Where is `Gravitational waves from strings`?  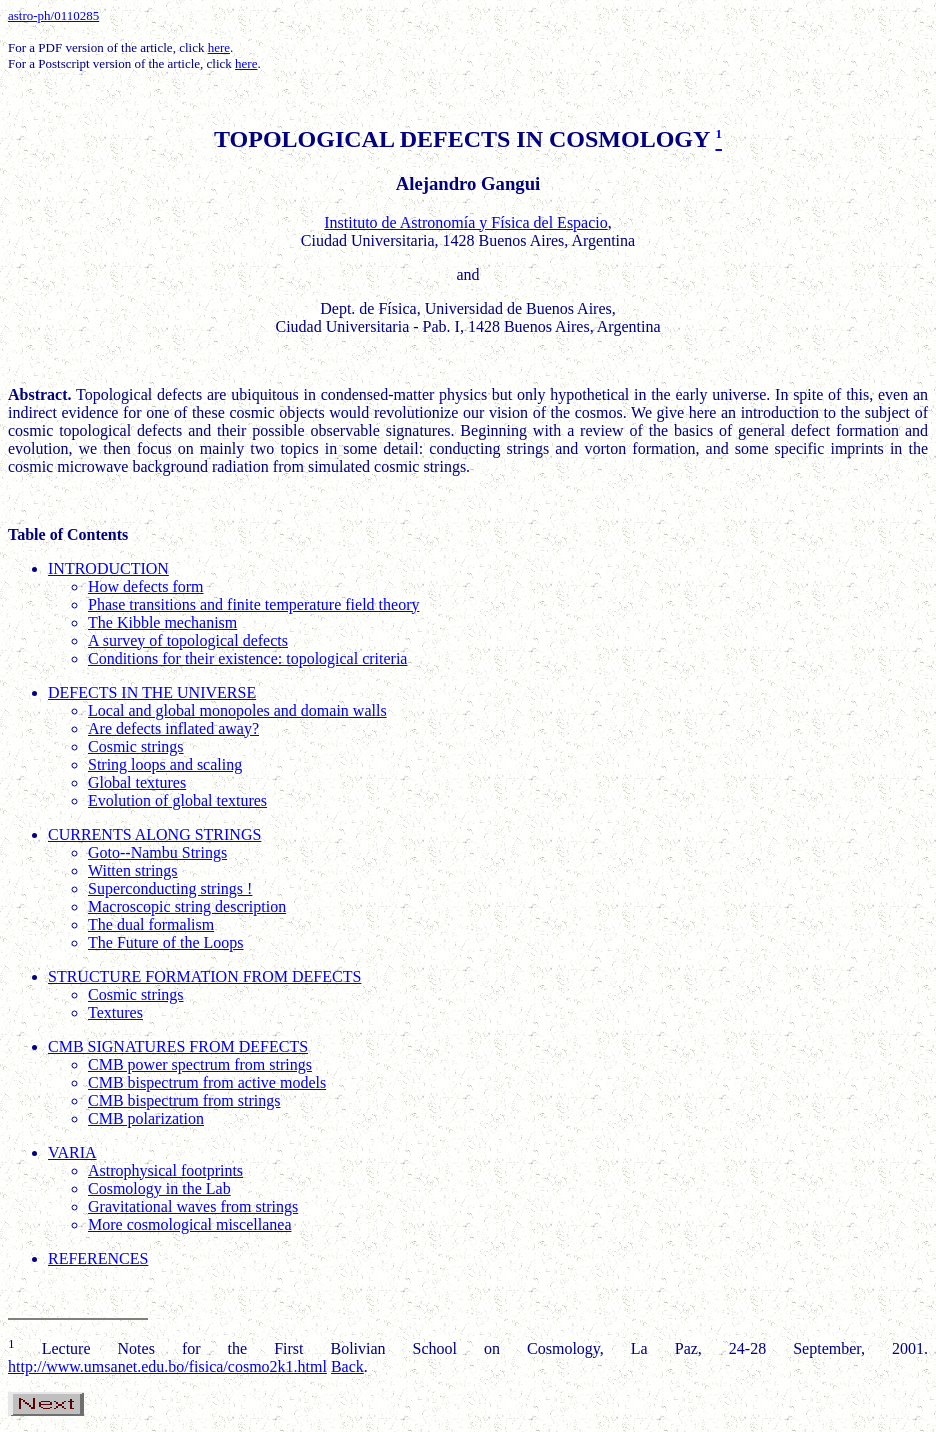 Gravitational waves from strings is located at coordinates (193, 1206).